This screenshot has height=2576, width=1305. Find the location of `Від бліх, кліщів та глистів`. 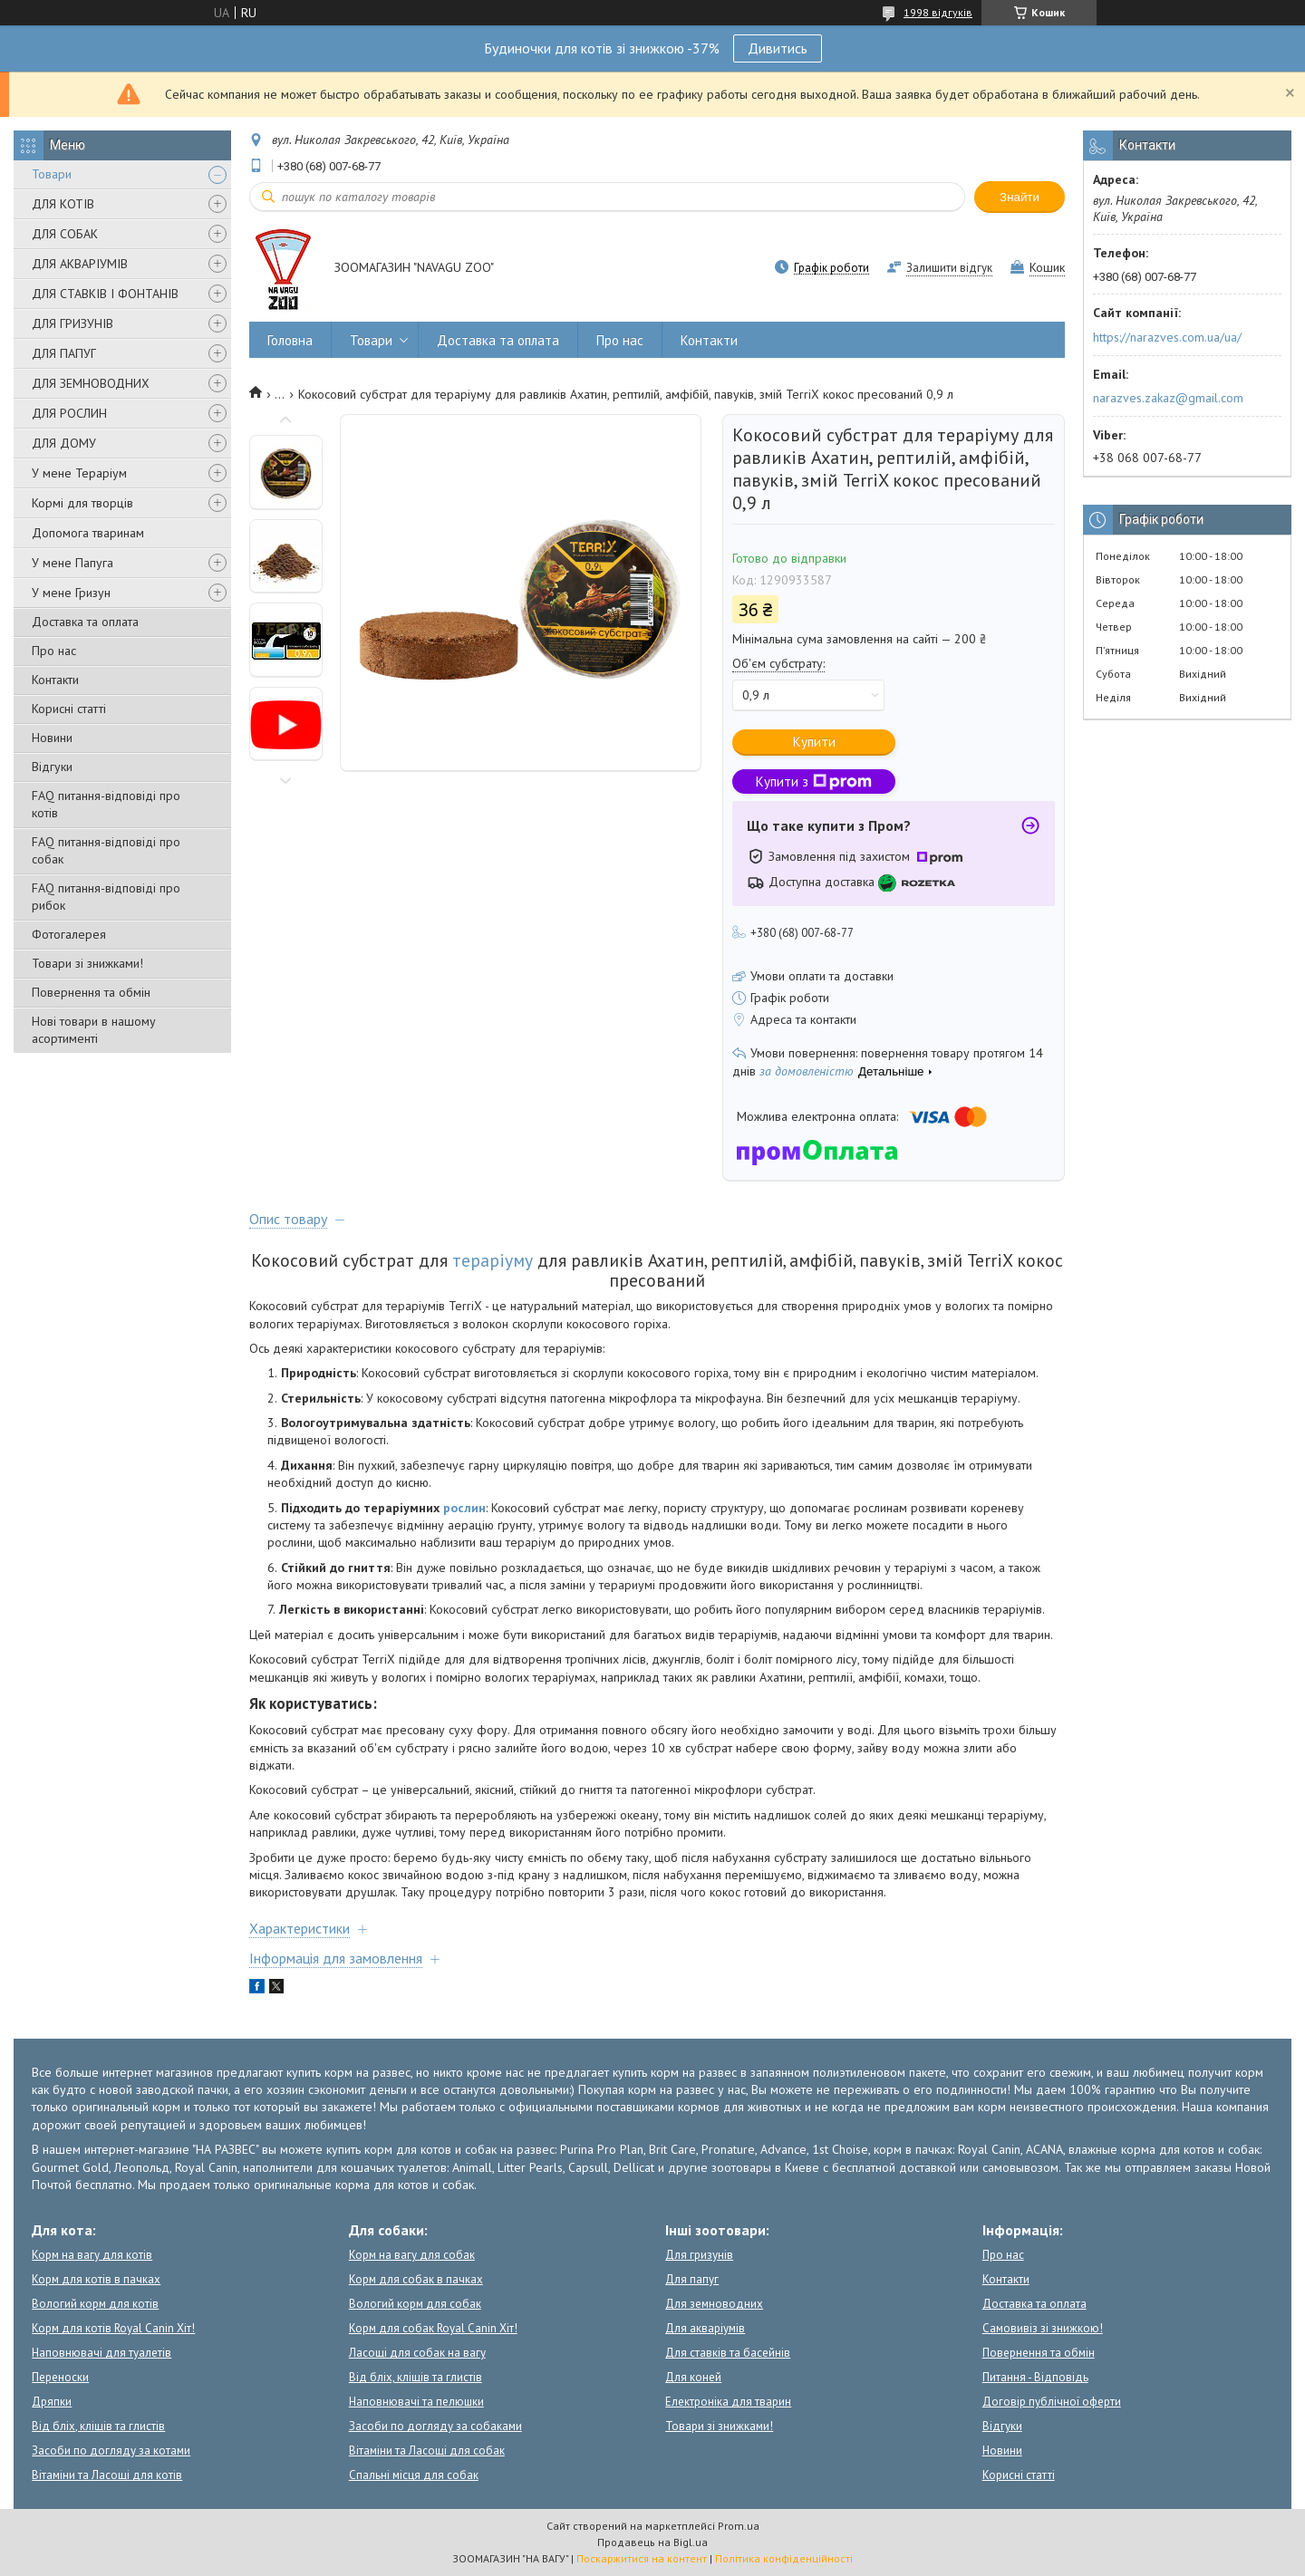

Від бліх, кліщів та глистів is located at coordinates (98, 2426).